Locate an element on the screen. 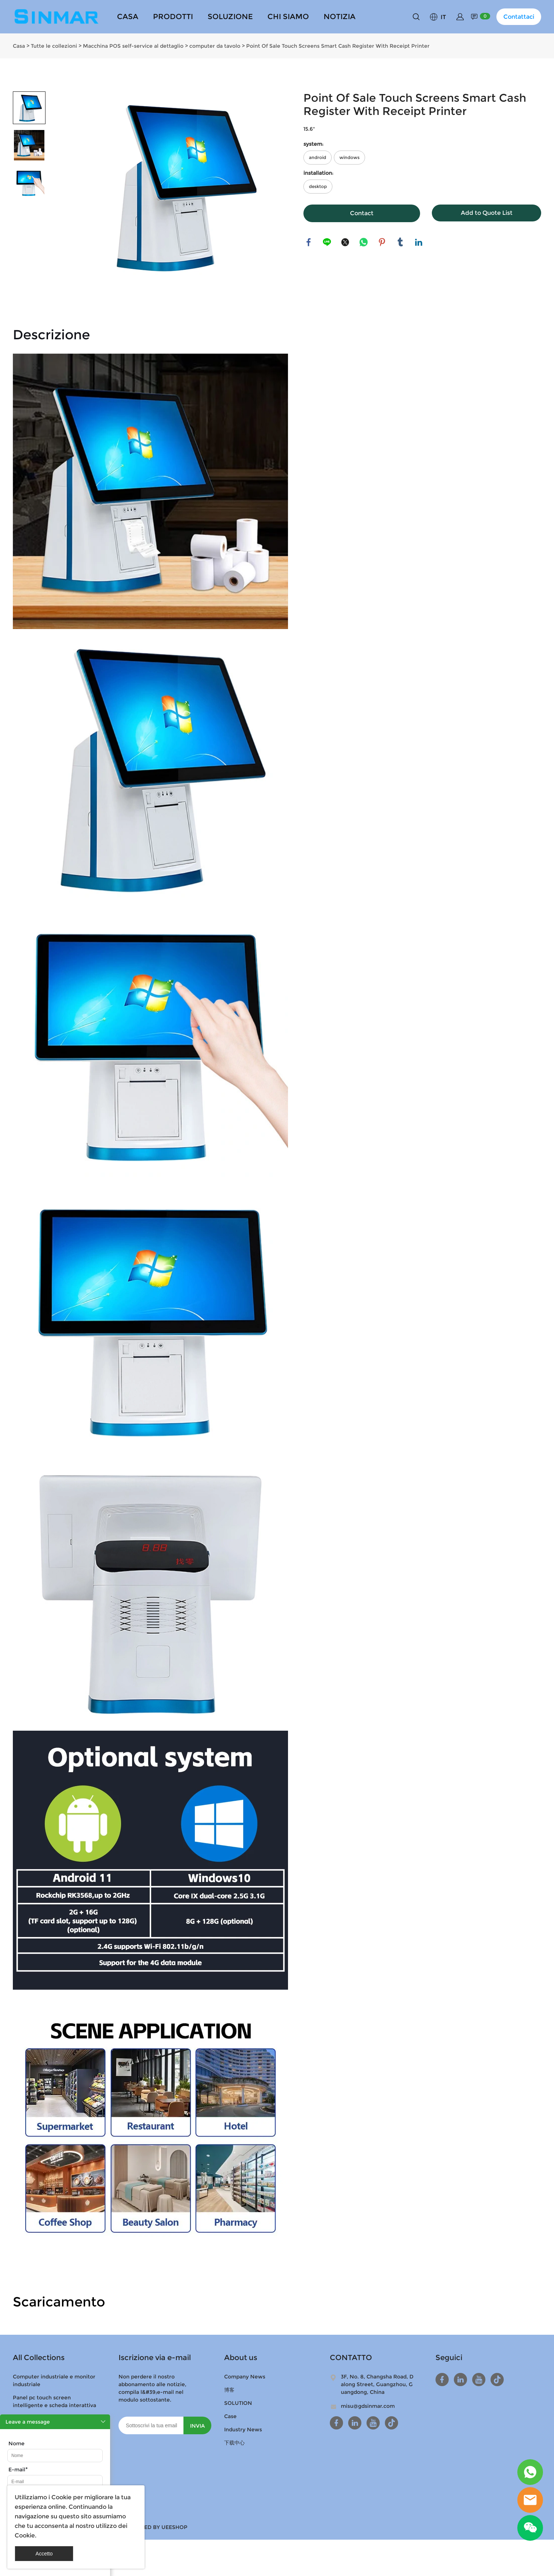 The height and width of the screenshot is (2576, 554). linkedin is located at coordinates (418, 242).